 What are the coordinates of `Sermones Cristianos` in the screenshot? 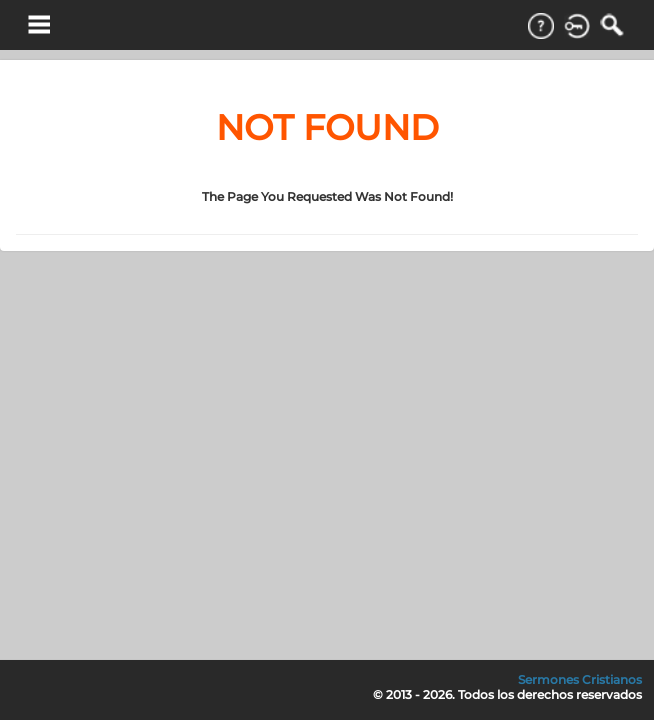 It's located at (580, 679).